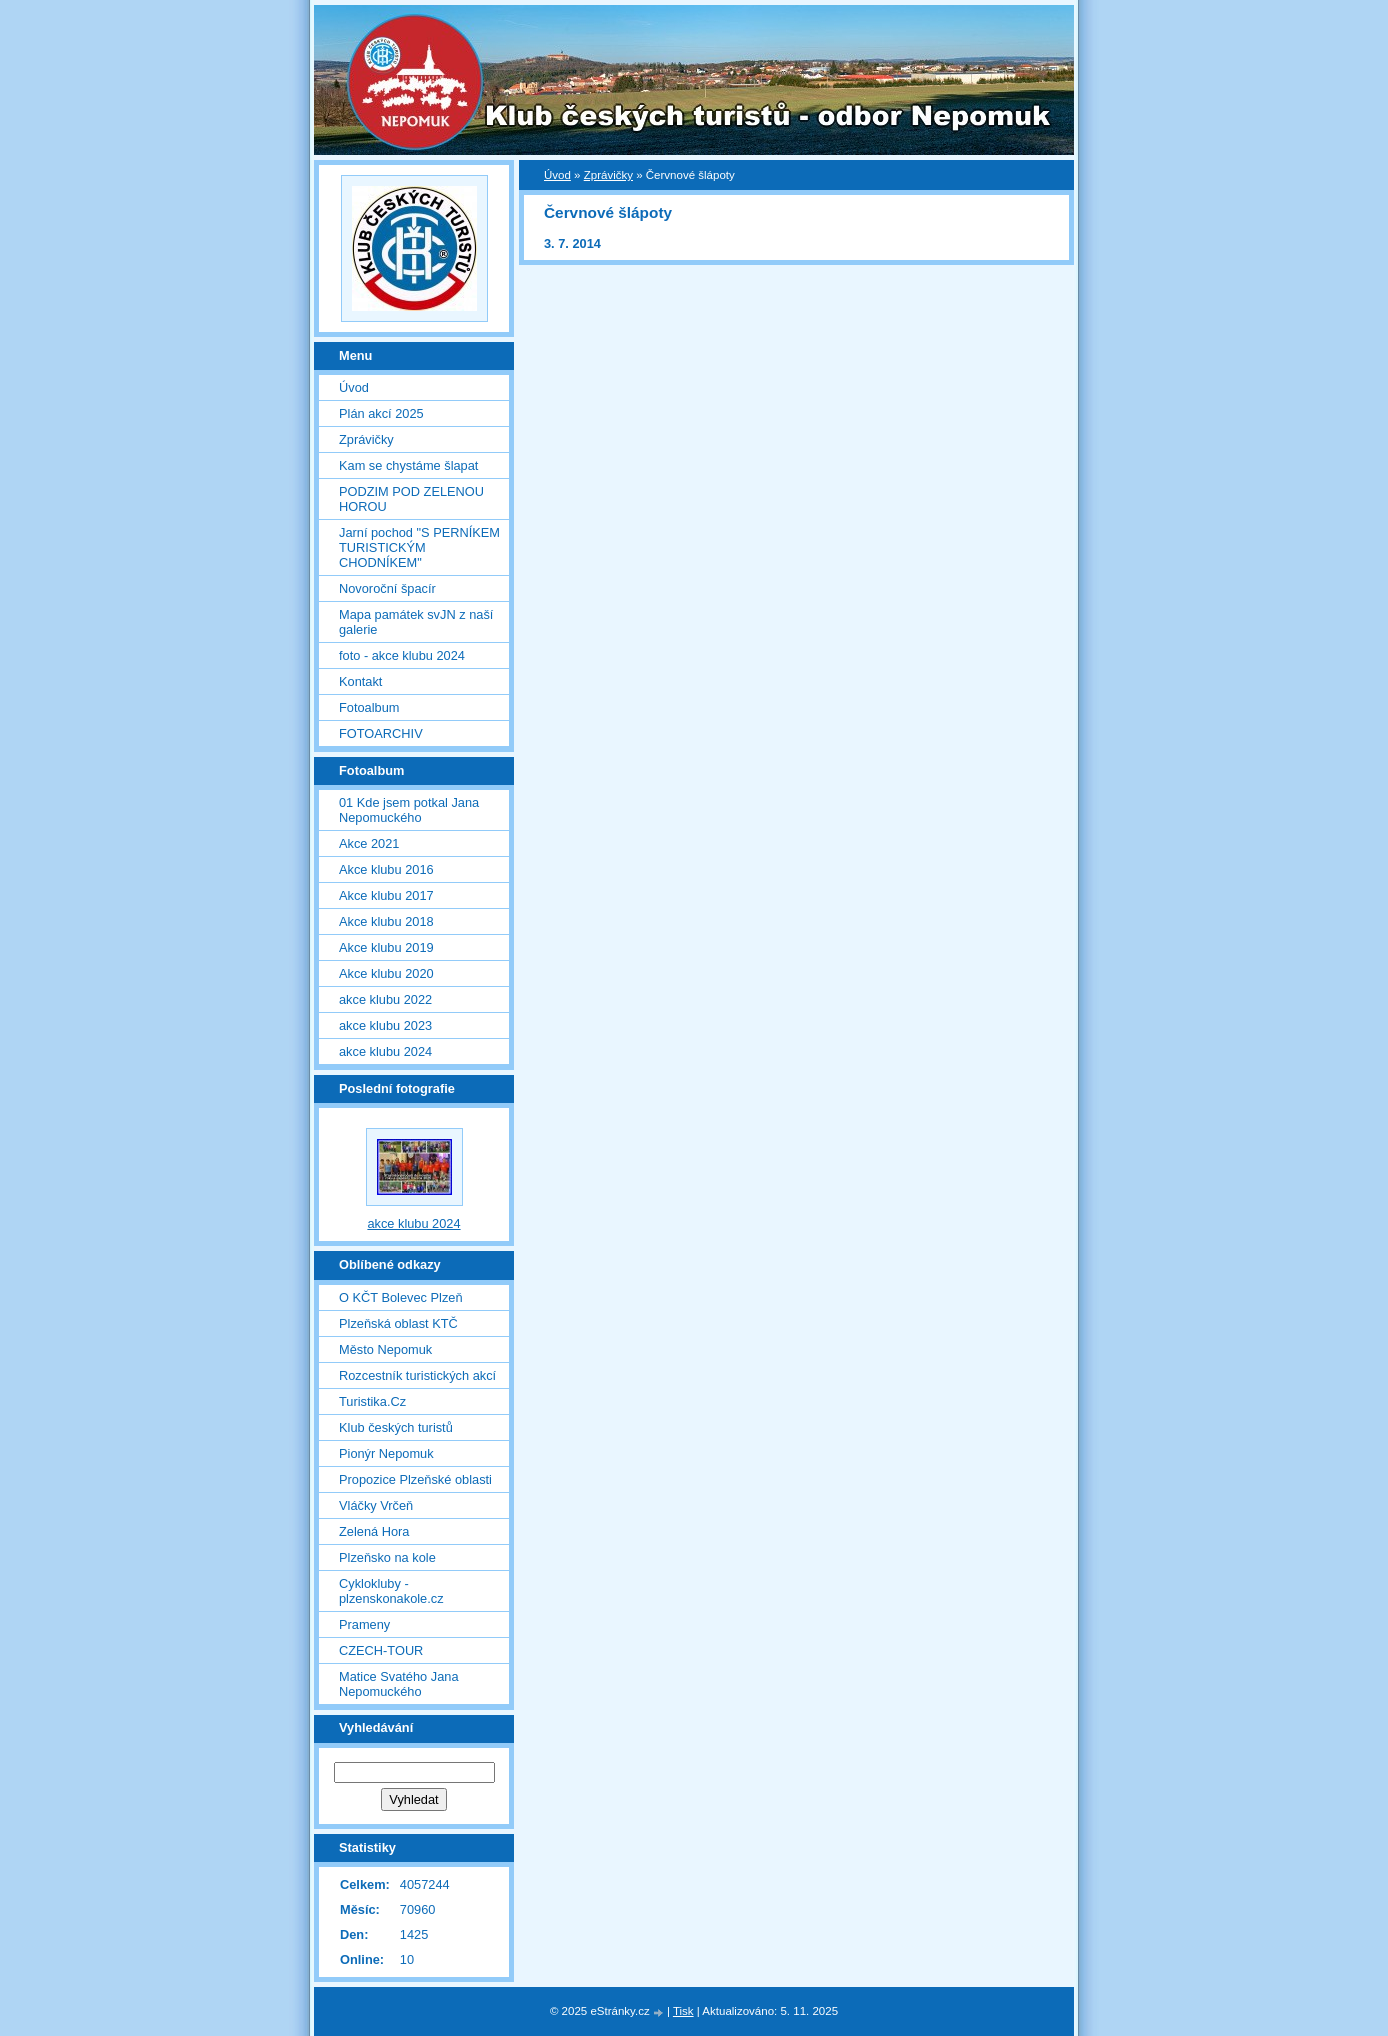 The height and width of the screenshot is (2036, 1388). I want to click on Plán akcí 2025, so click(381, 413).